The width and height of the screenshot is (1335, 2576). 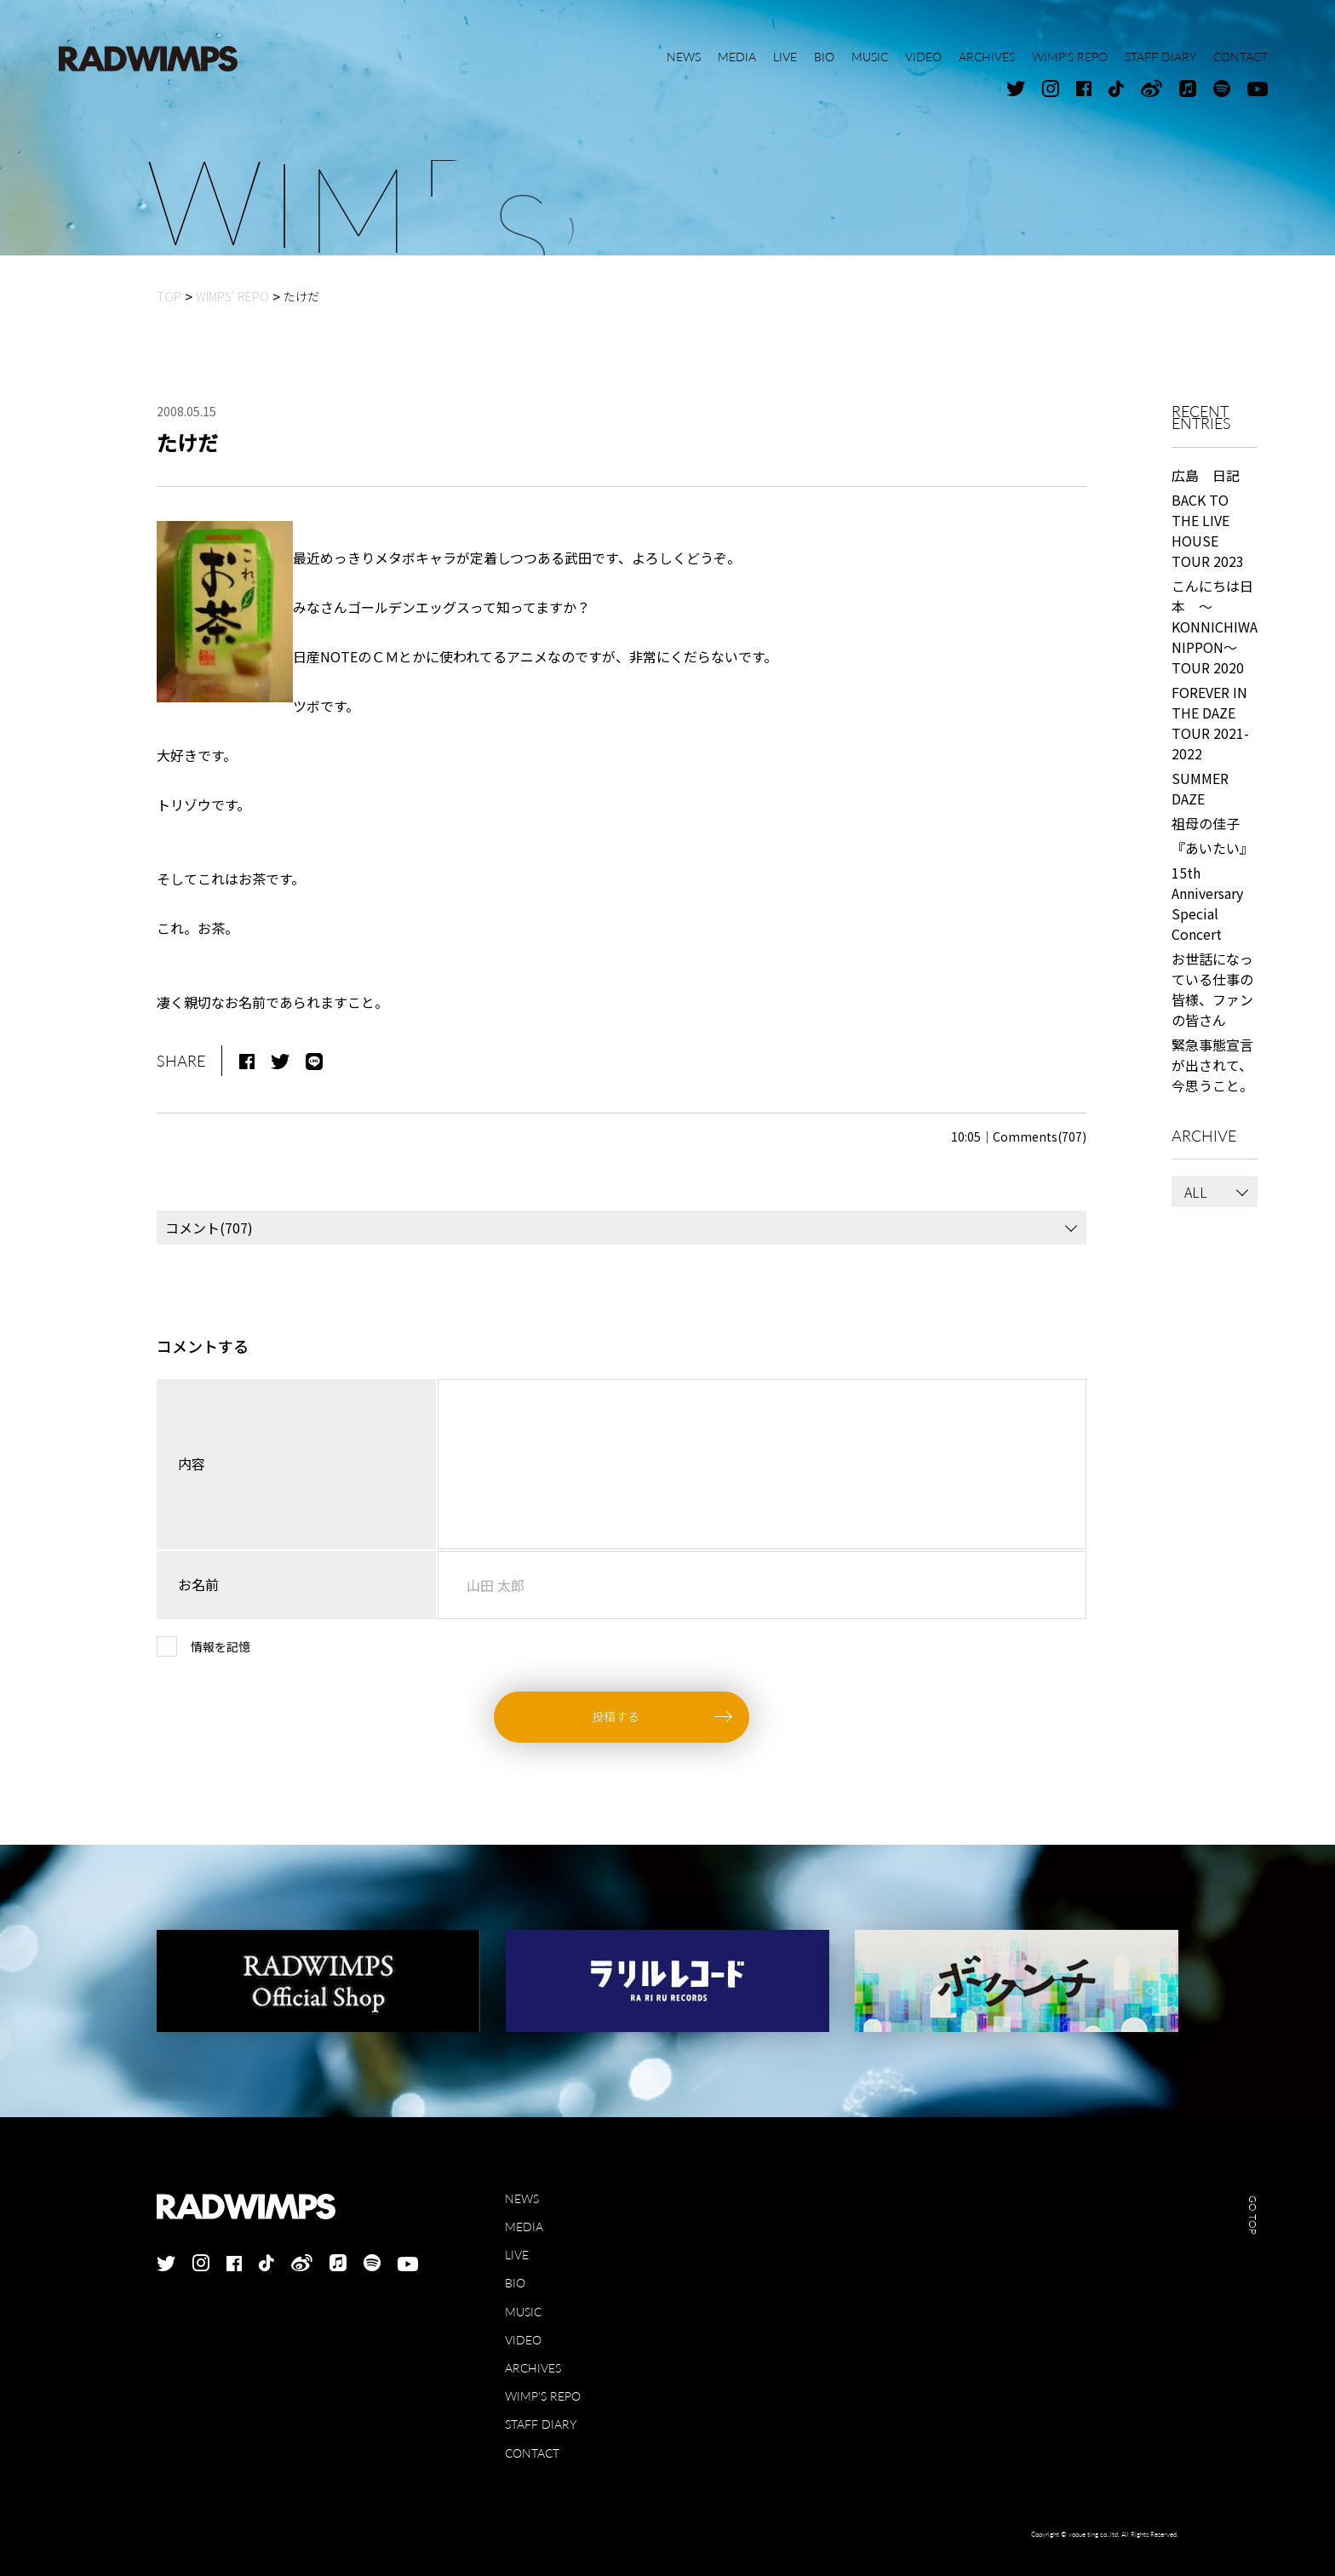 What do you see at coordinates (523, 2311) in the screenshot?
I see `MUSIC` at bounding box center [523, 2311].